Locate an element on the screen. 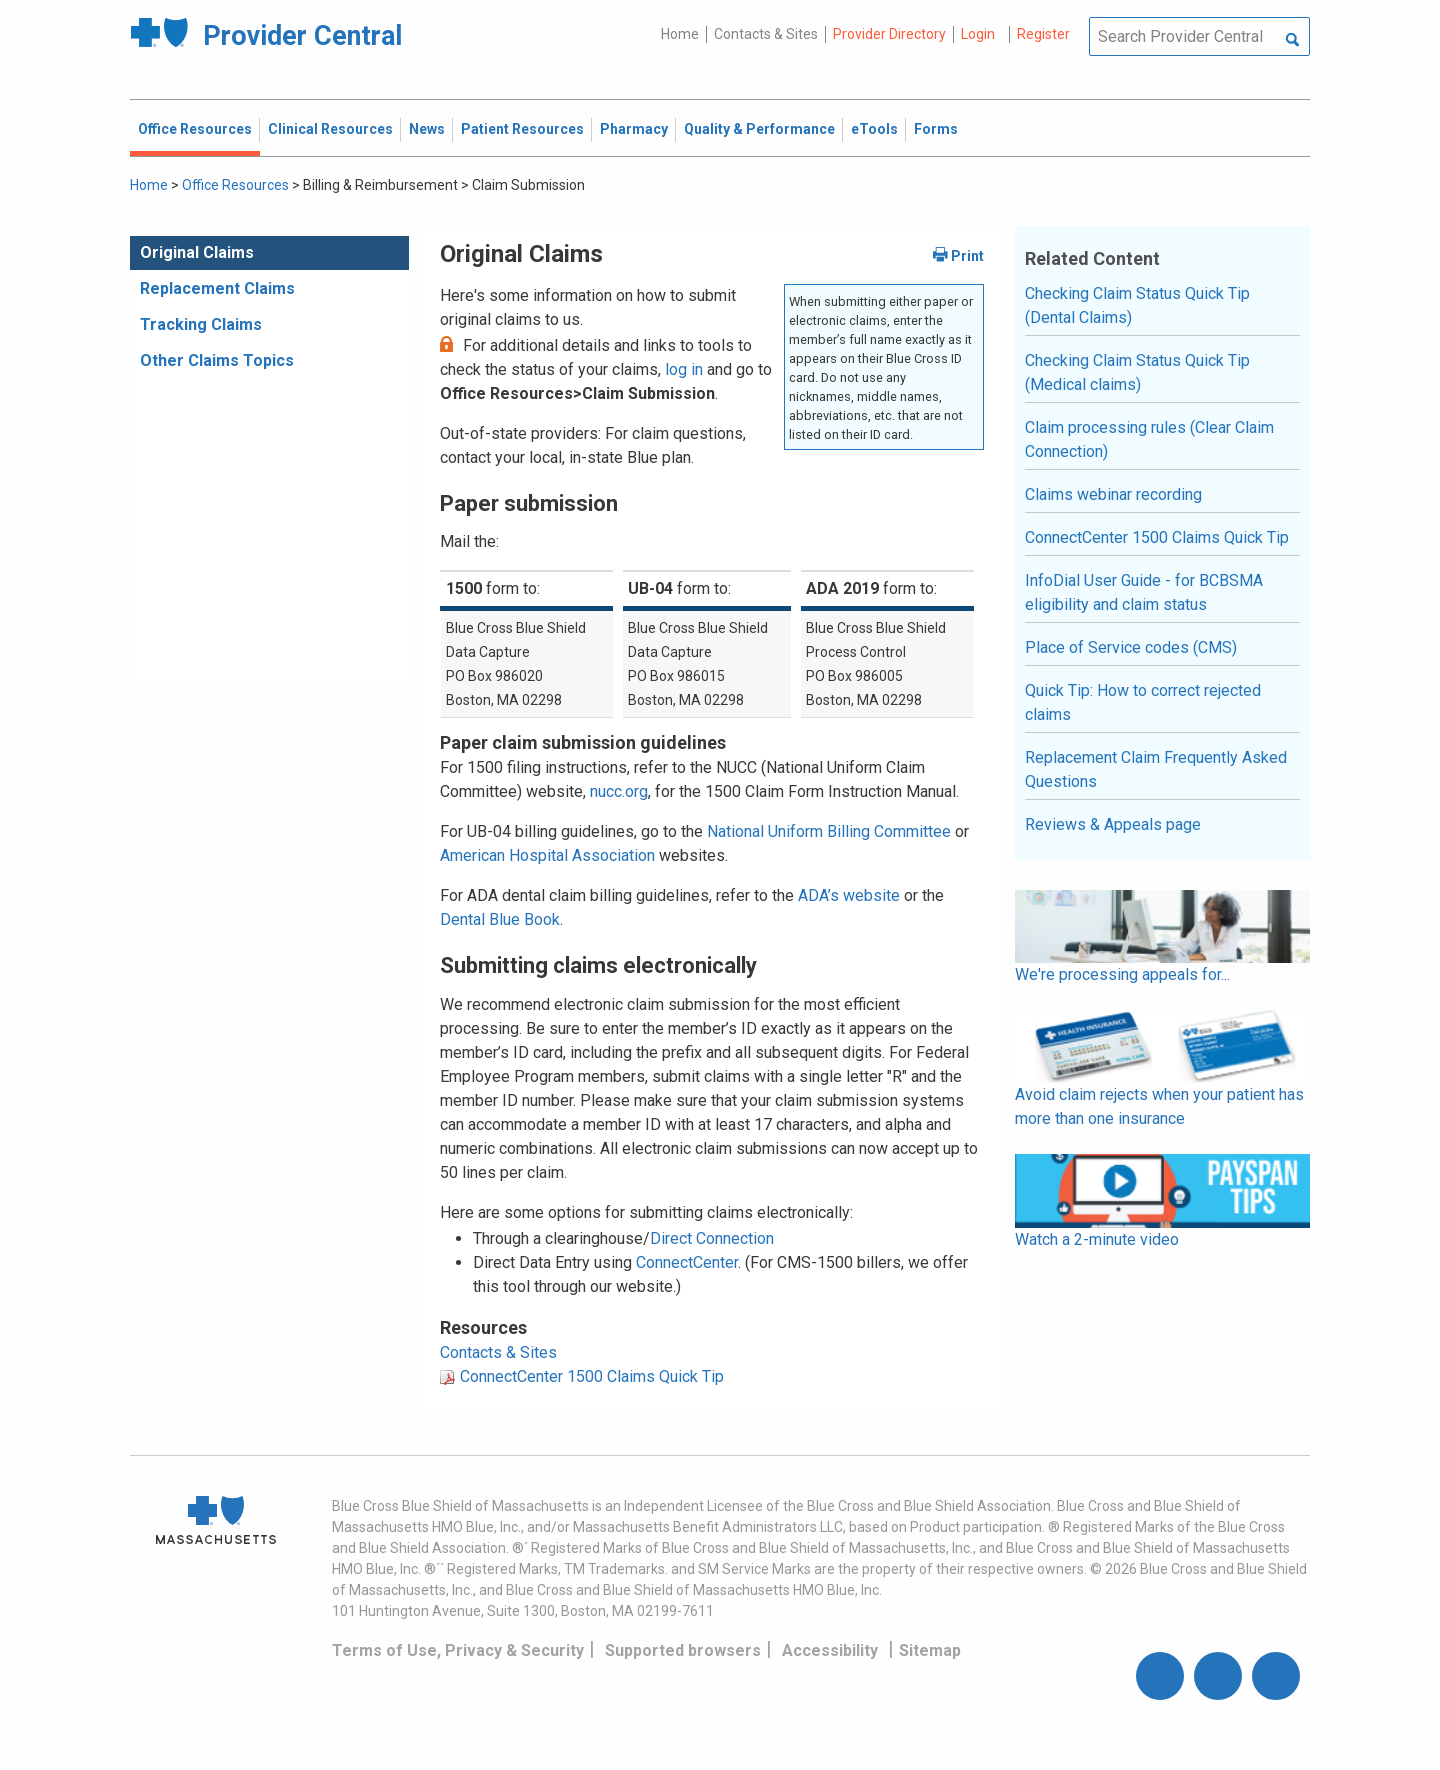  Dental Blue Book is located at coordinates (500, 919).